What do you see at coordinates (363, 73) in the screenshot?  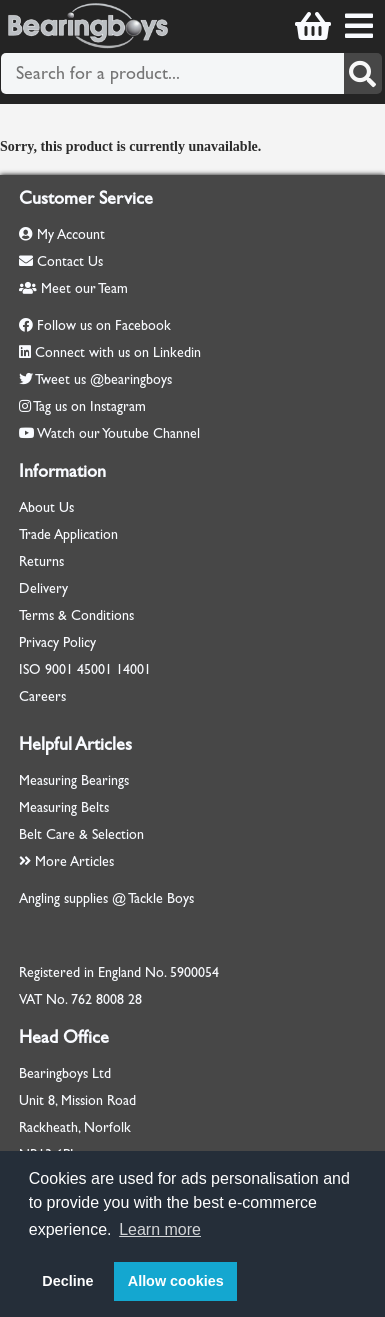 I see `[Search]` at bounding box center [363, 73].